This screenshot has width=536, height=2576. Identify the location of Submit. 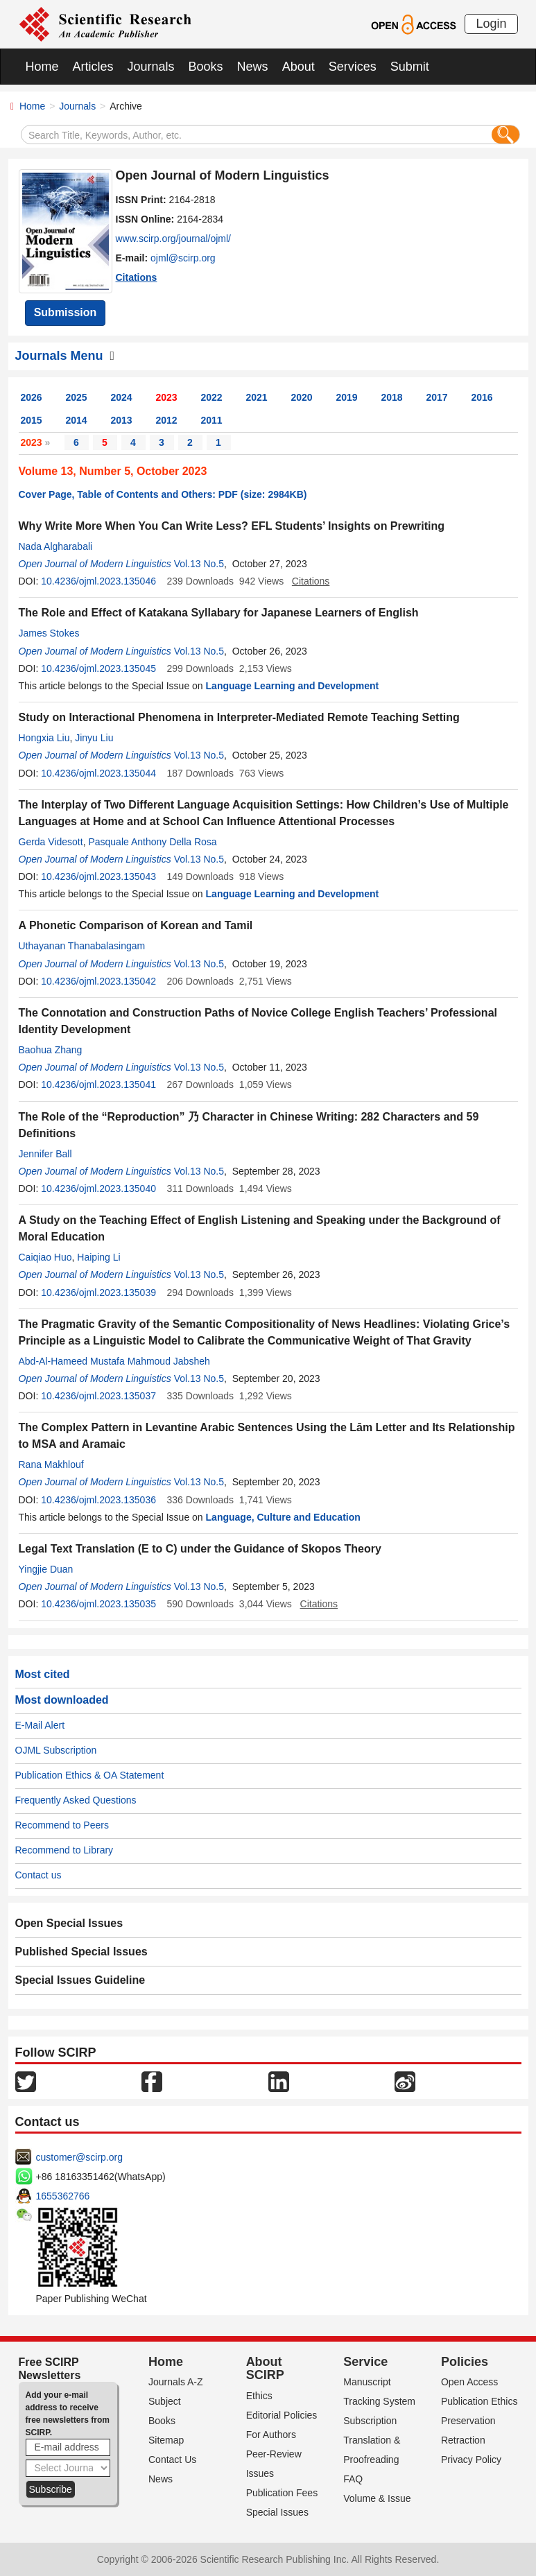
(409, 67).